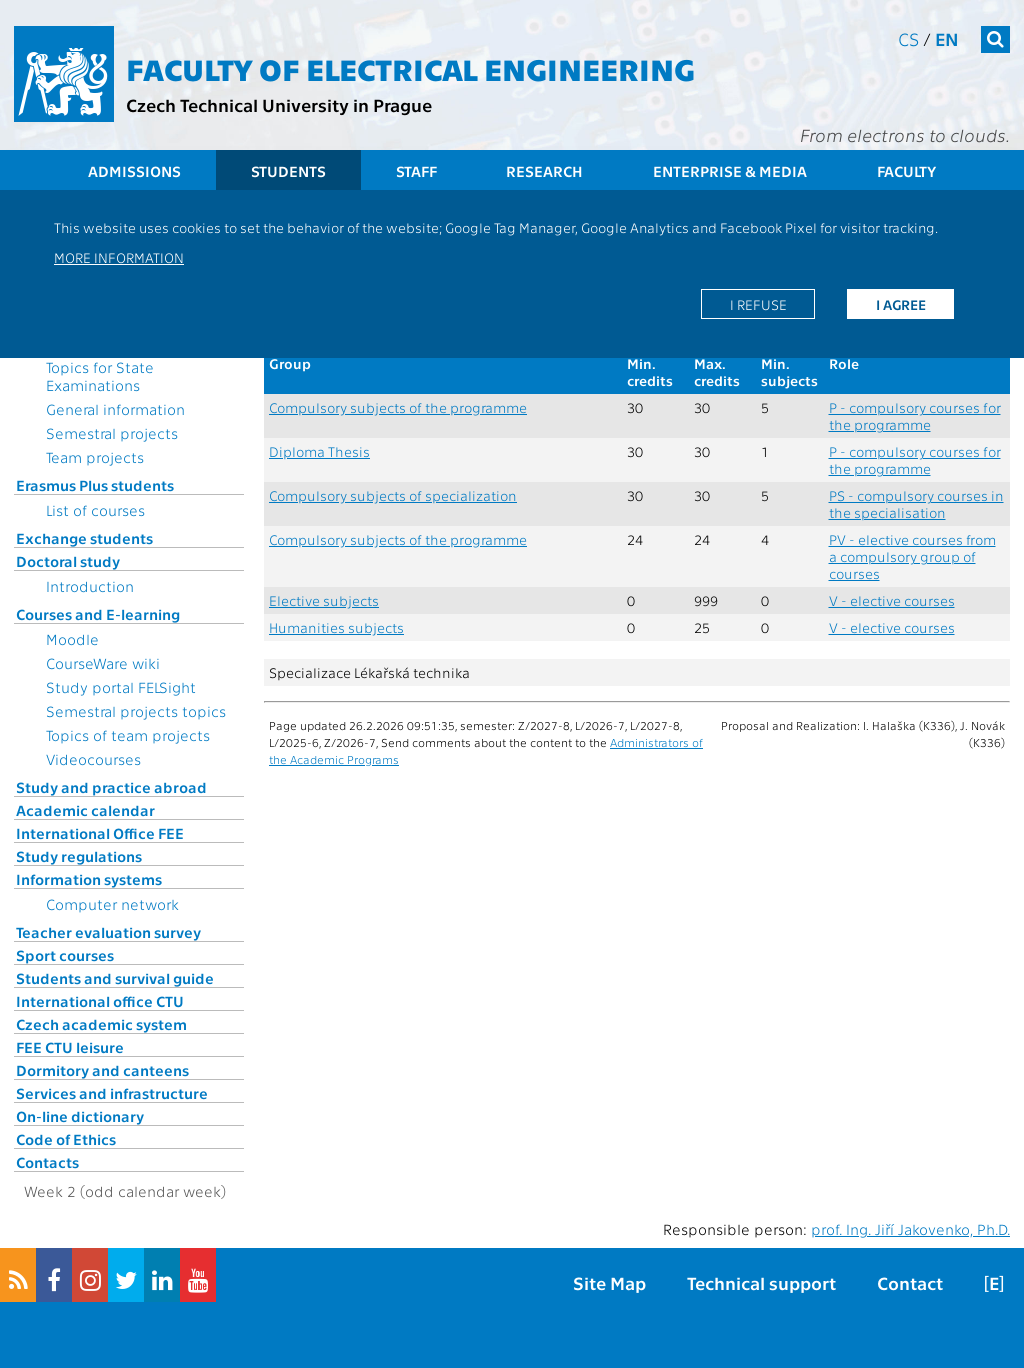  Describe the element at coordinates (98, 614) in the screenshot. I see `Courses and E-learning` at that location.